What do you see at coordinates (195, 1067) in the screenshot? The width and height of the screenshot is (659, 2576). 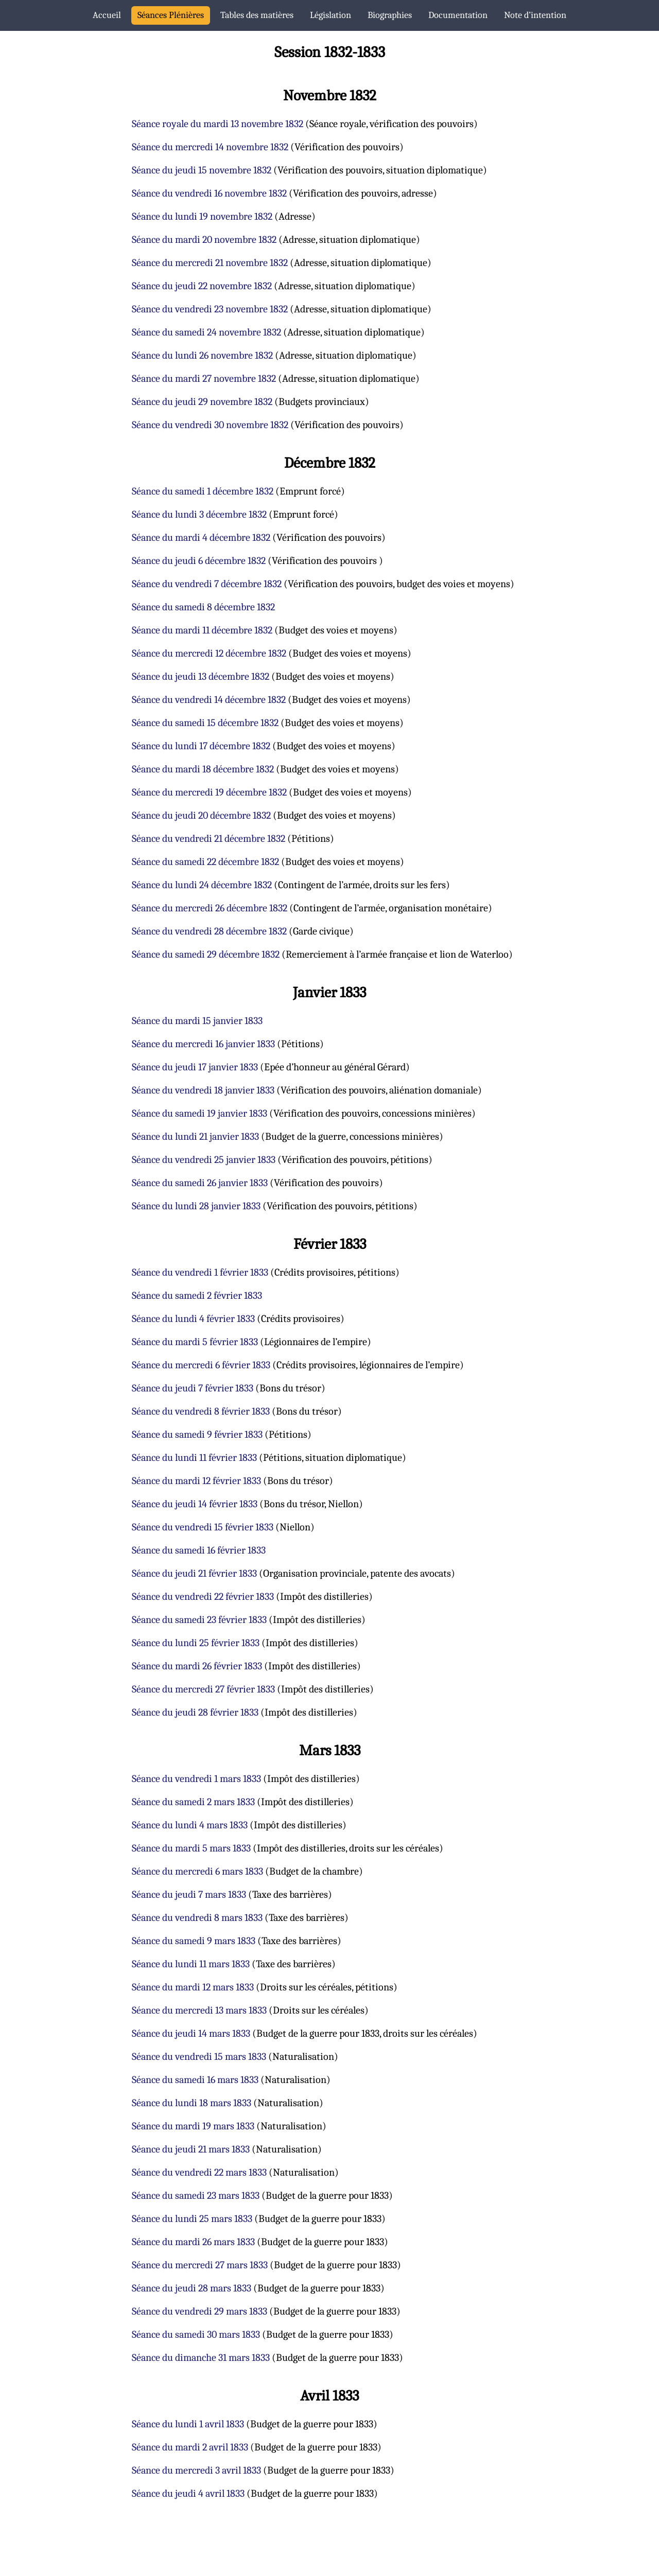 I see `Séance du jeudi 17 janvier 1833` at bounding box center [195, 1067].